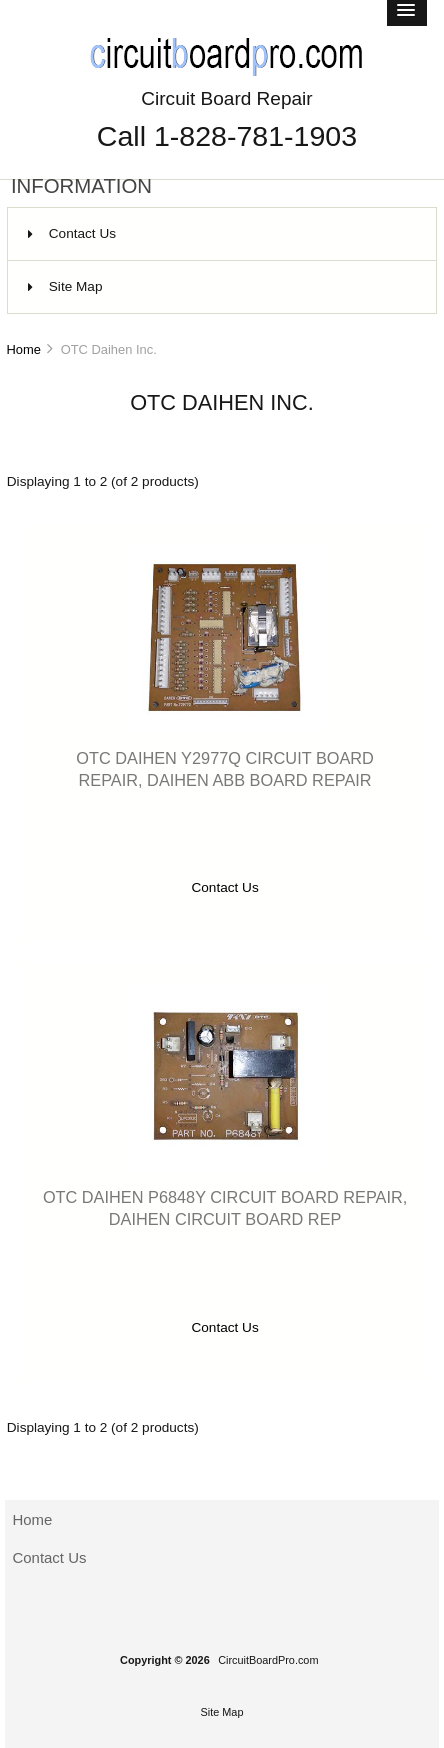  I want to click on Home, so click(23, 349).